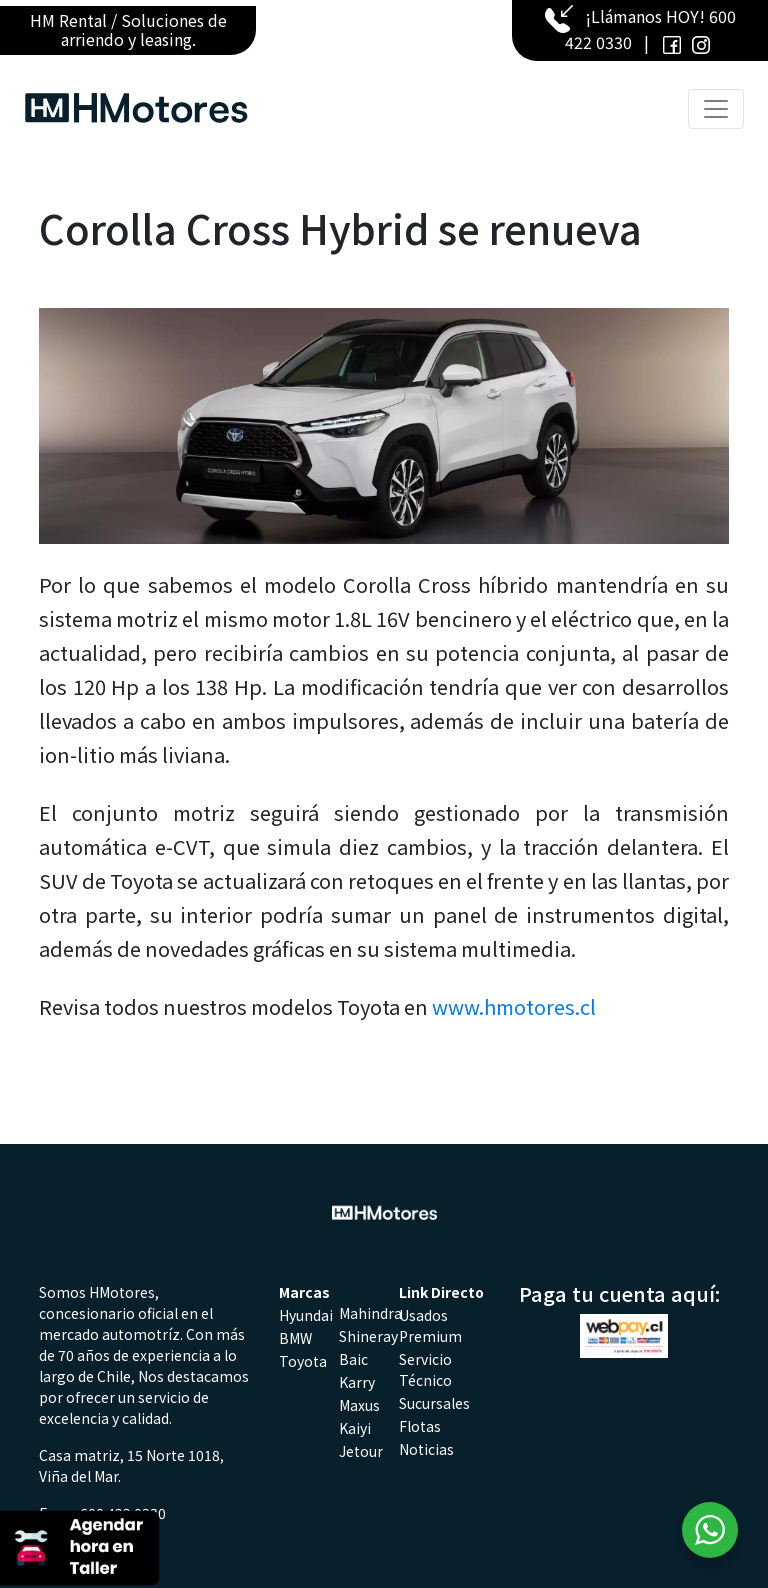 This screenshot has width=768, height=1588. Describe the element at coordinates (359, 1405) in the screenshot. I see `Maxus` at that location.